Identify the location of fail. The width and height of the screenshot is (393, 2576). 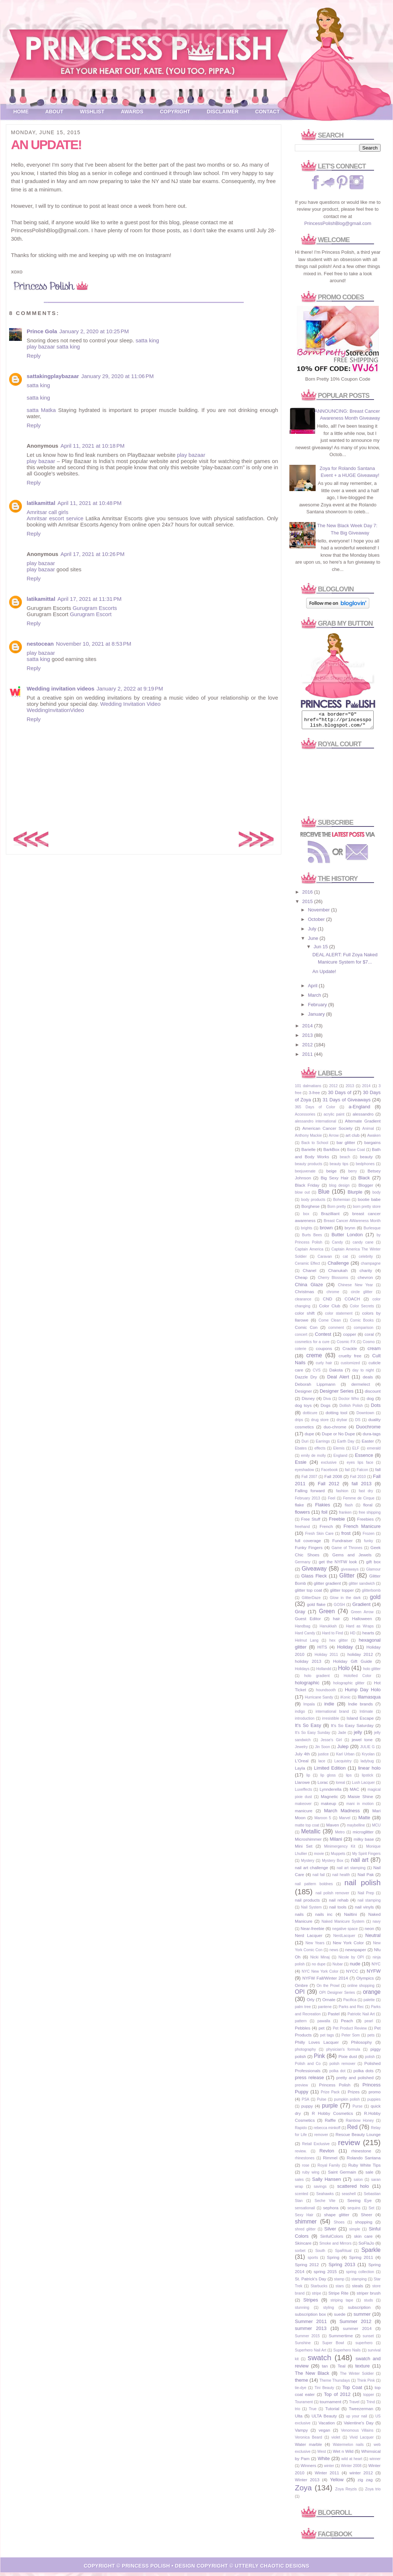
(347, 1473).